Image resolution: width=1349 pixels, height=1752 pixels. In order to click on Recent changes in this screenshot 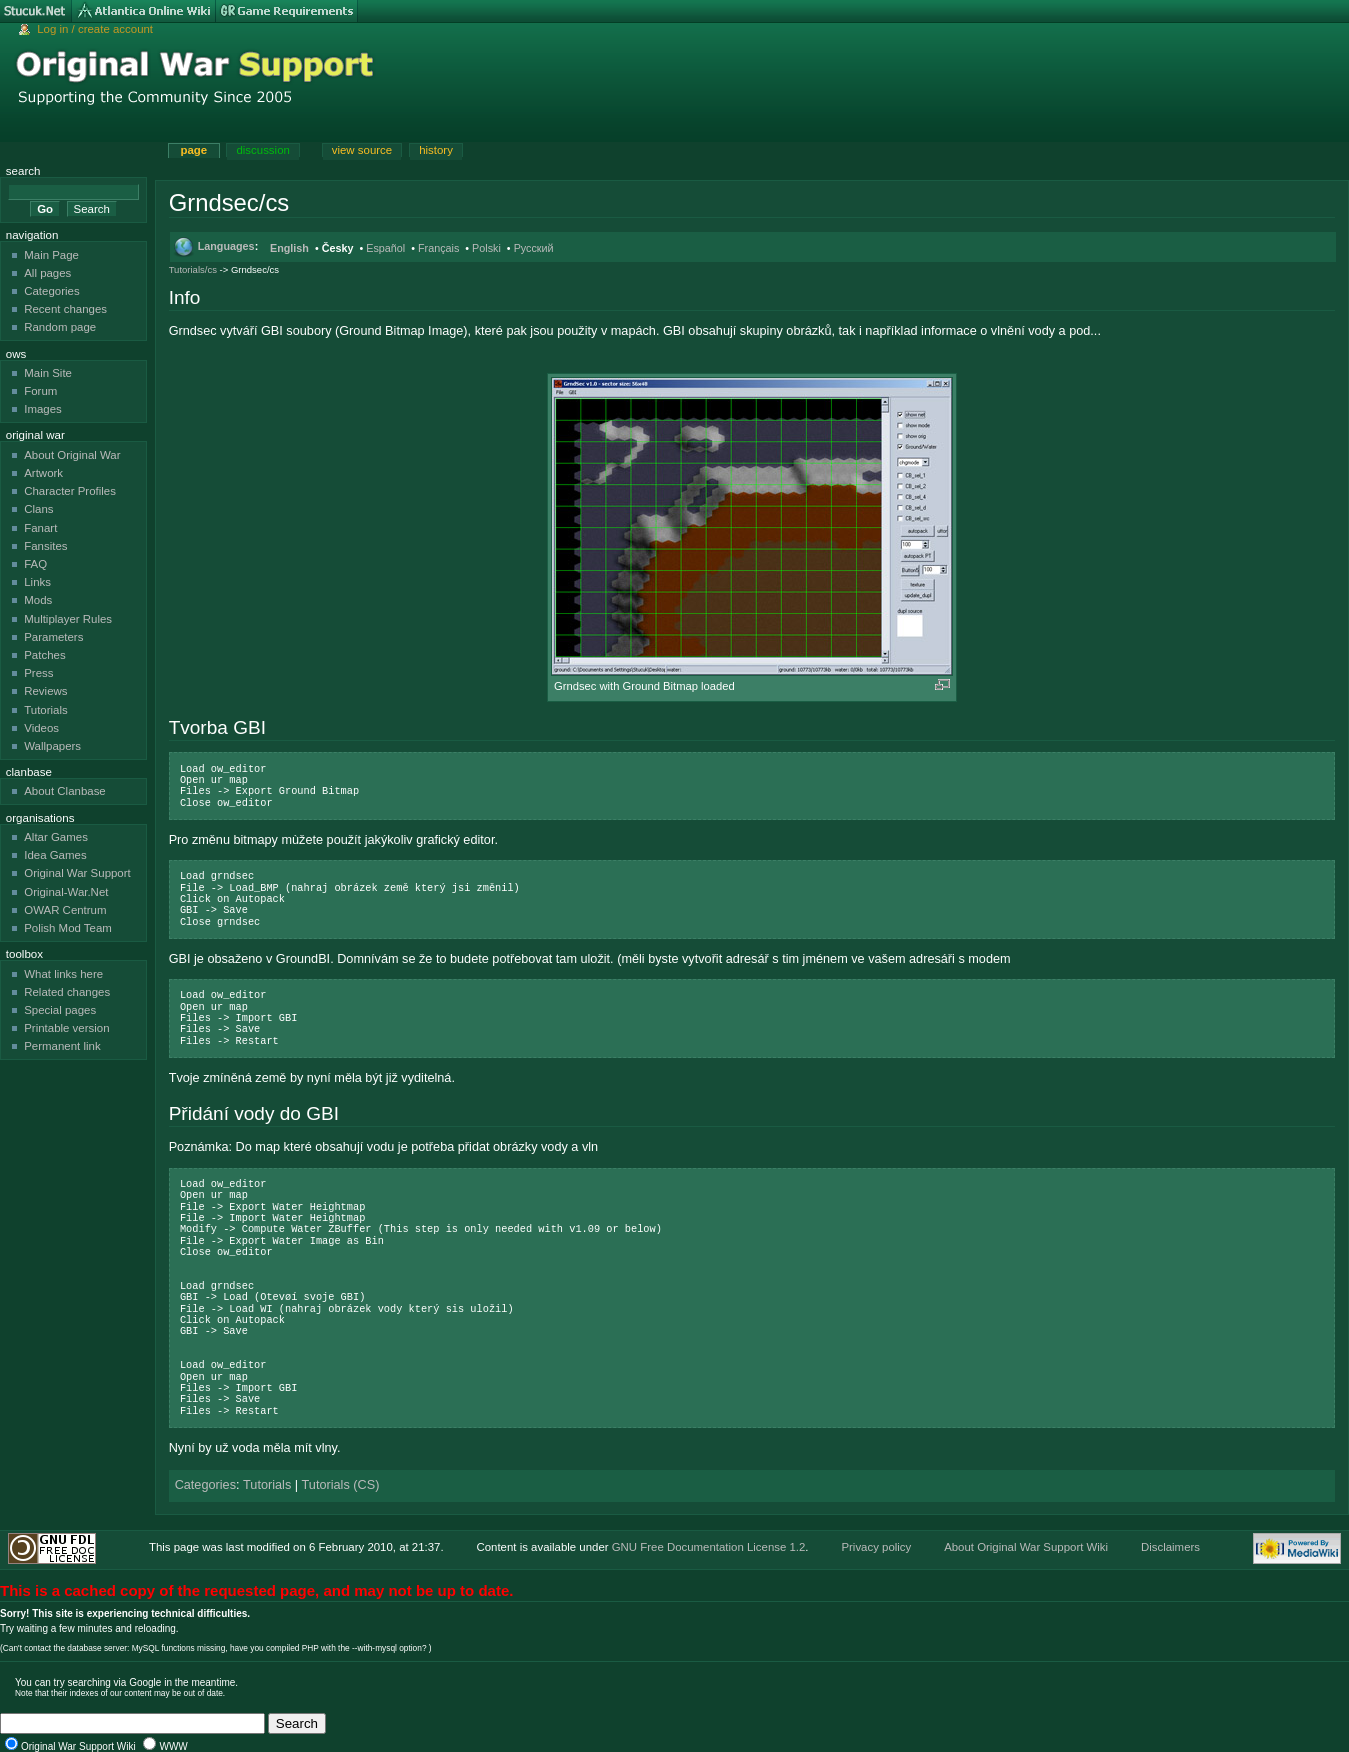, I will do `click(65, 309)`.